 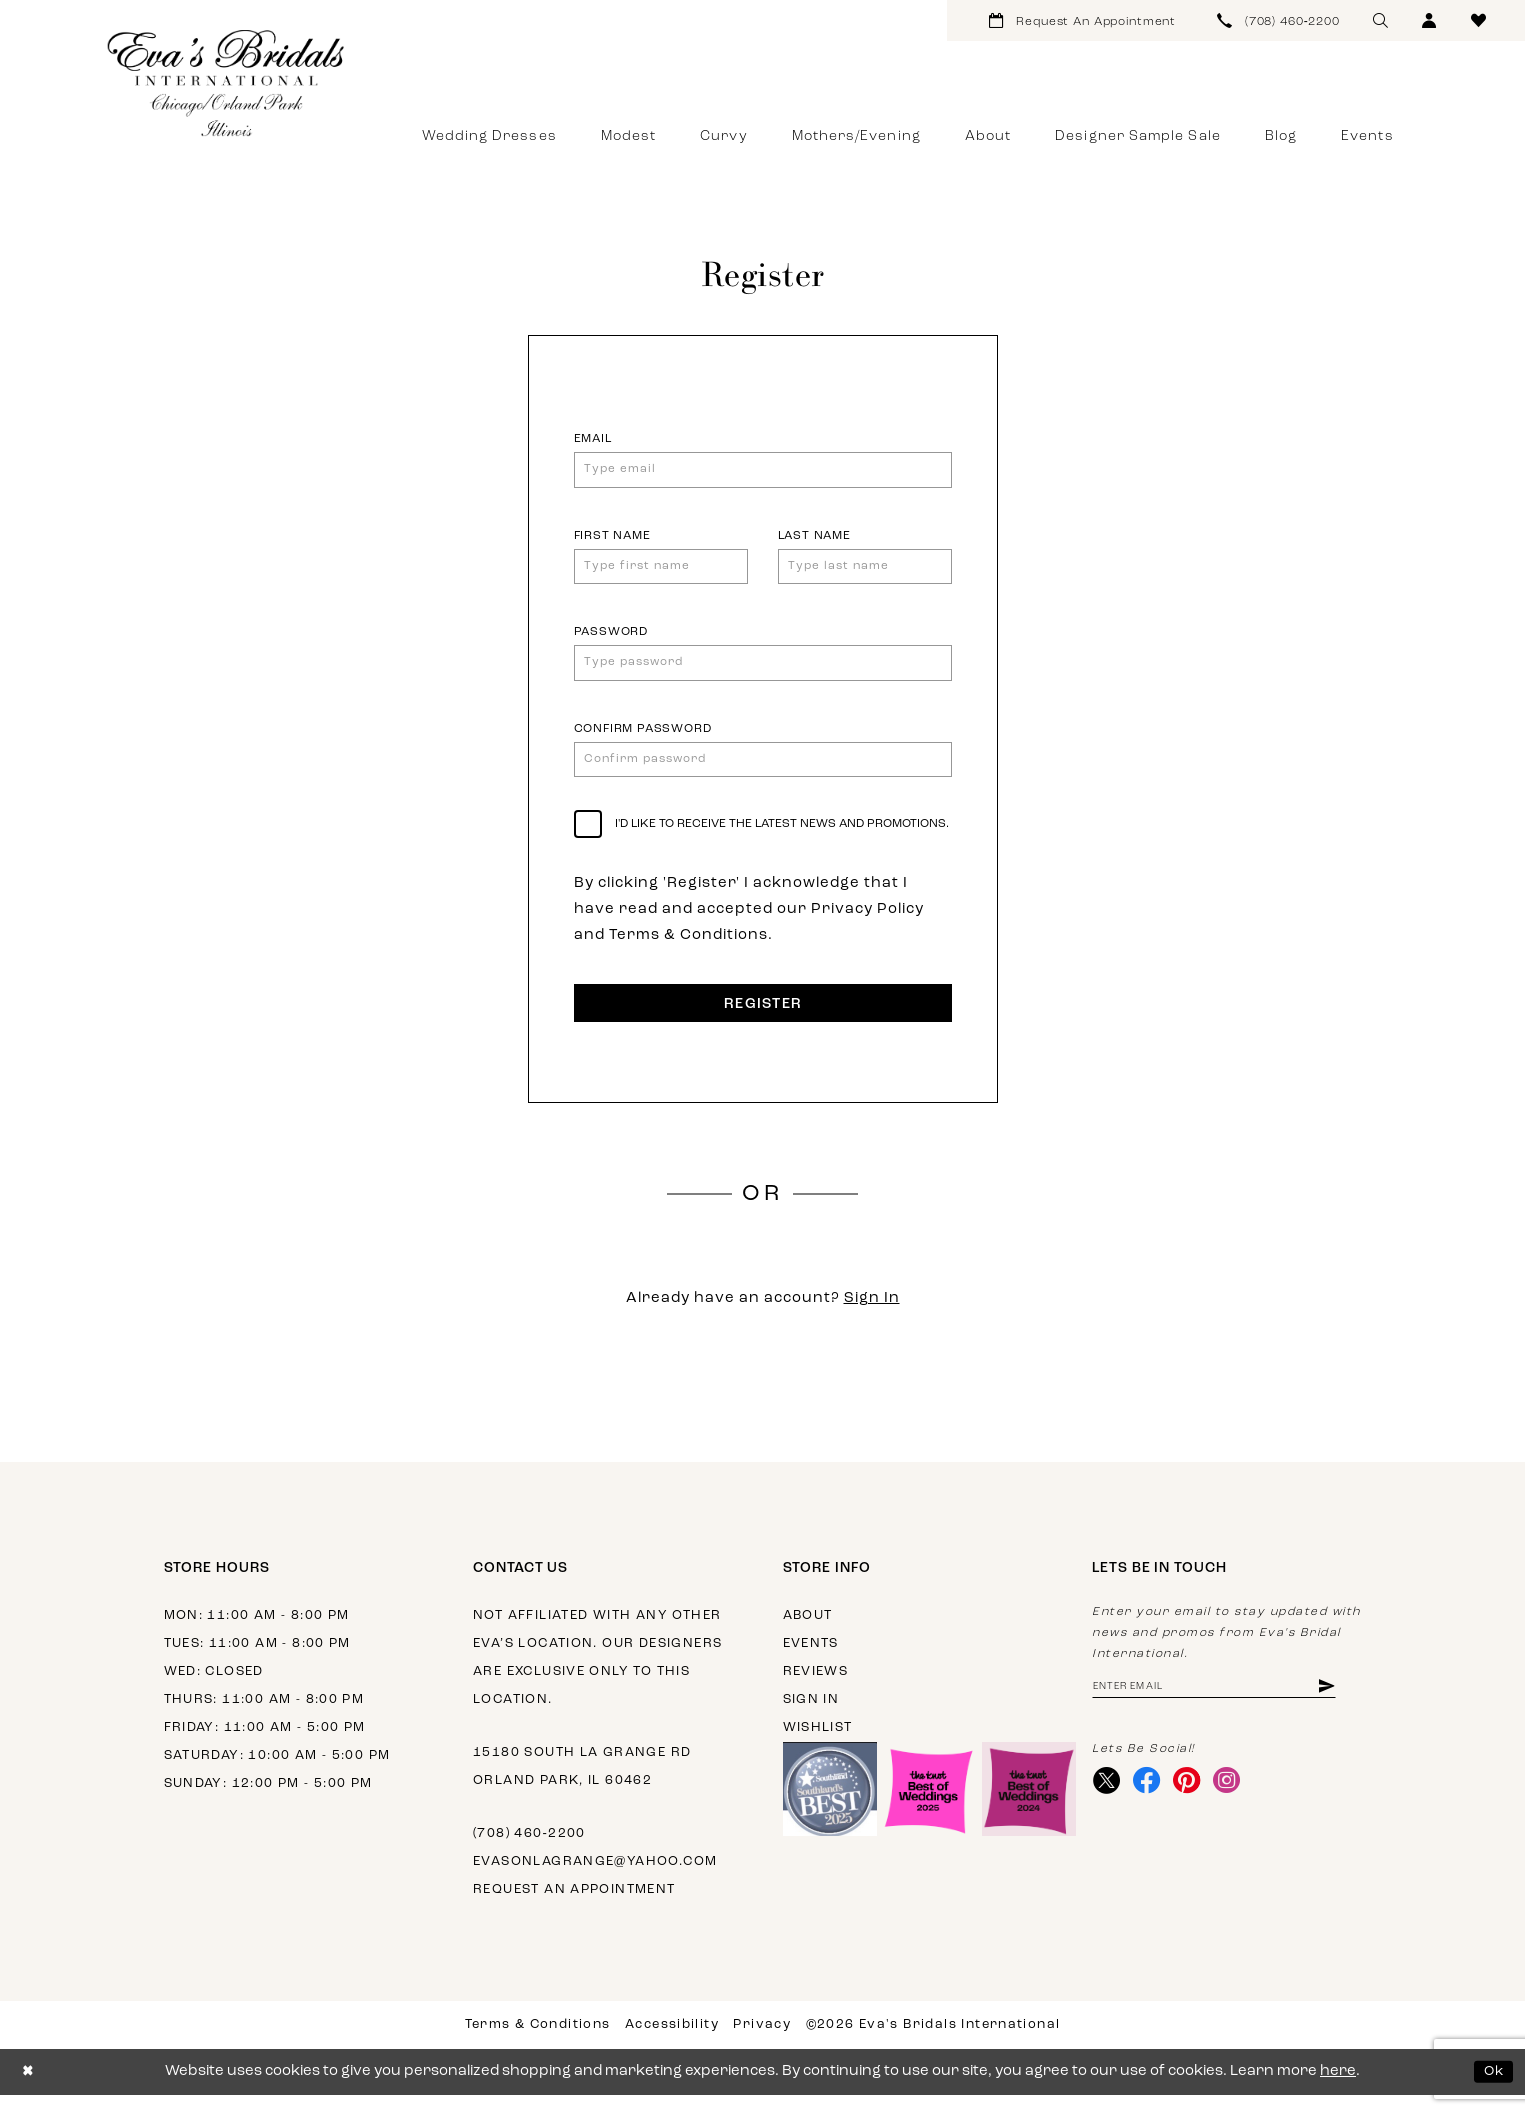 I want to click on Register, so click(x=763, y=1022).